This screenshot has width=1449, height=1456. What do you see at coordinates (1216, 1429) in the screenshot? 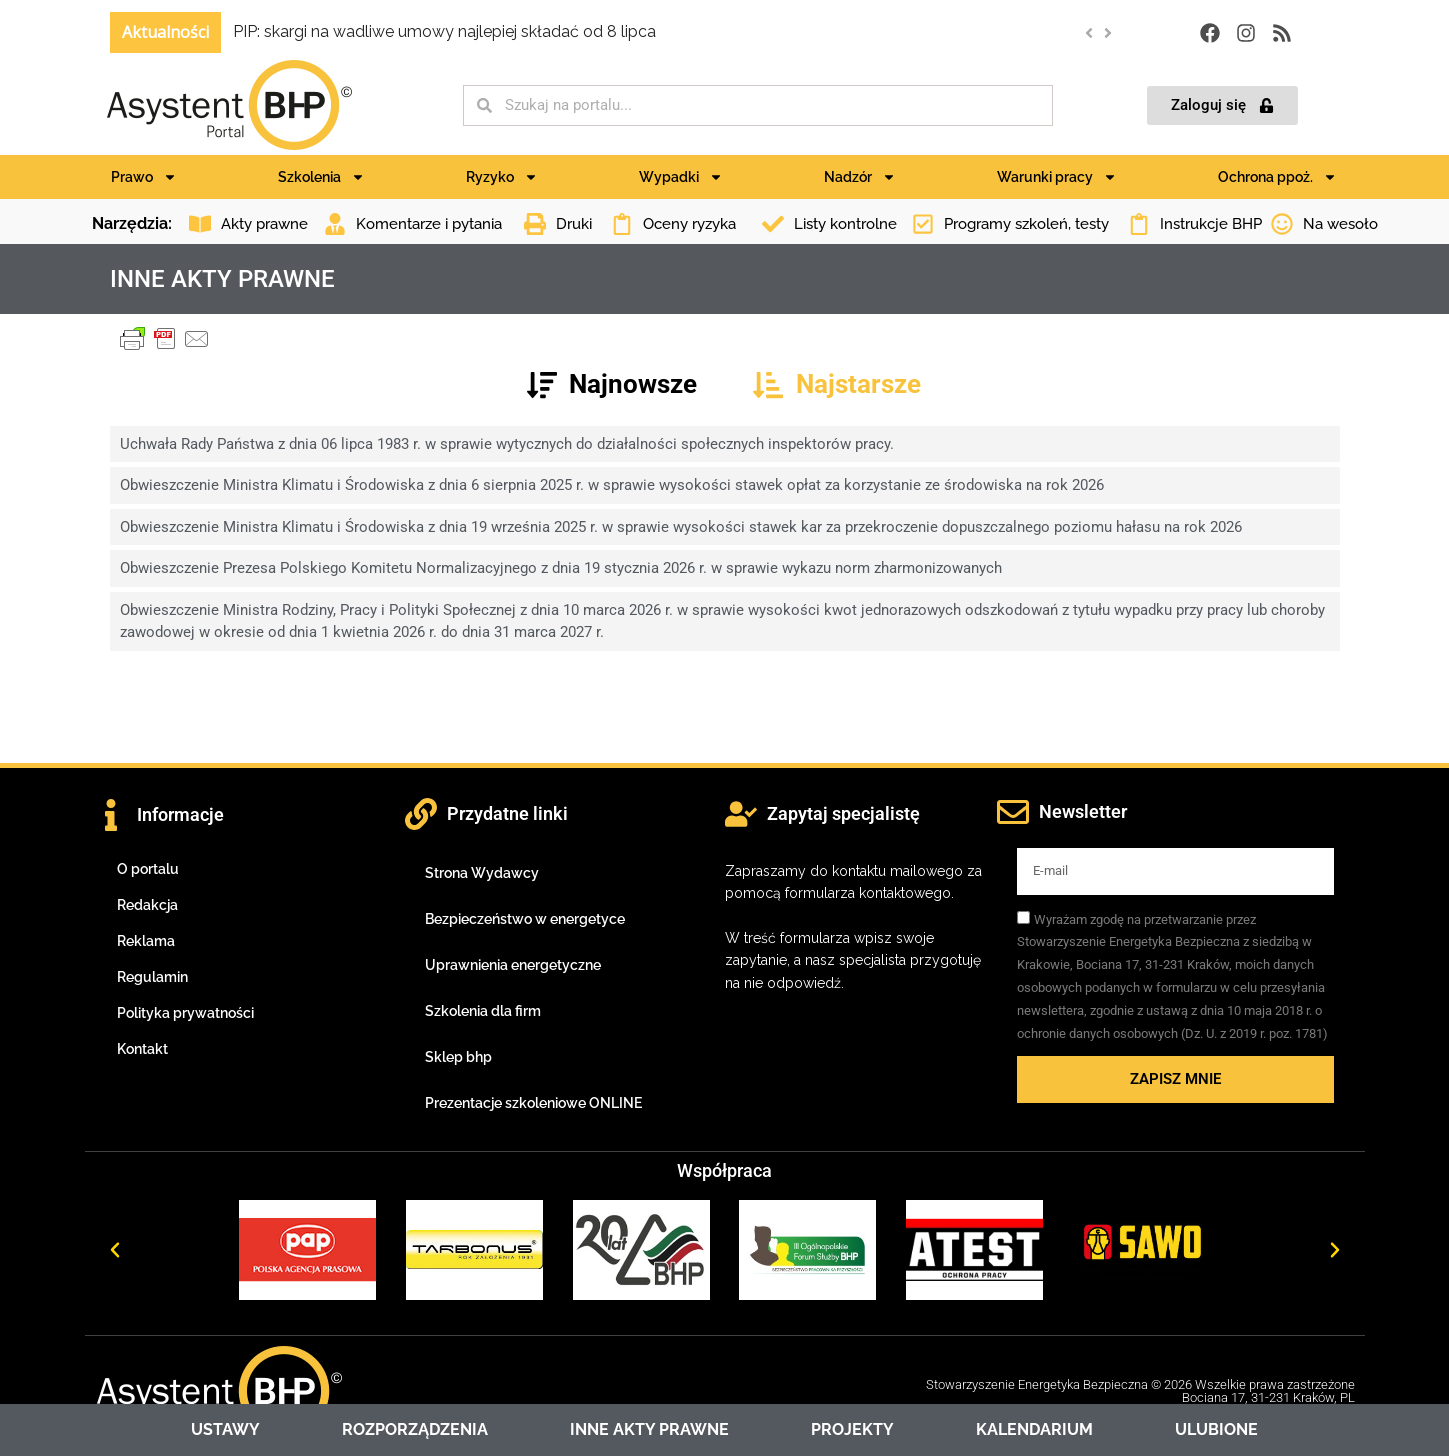
I see `ULUBIONE` at bounding box center [1216, 1429].